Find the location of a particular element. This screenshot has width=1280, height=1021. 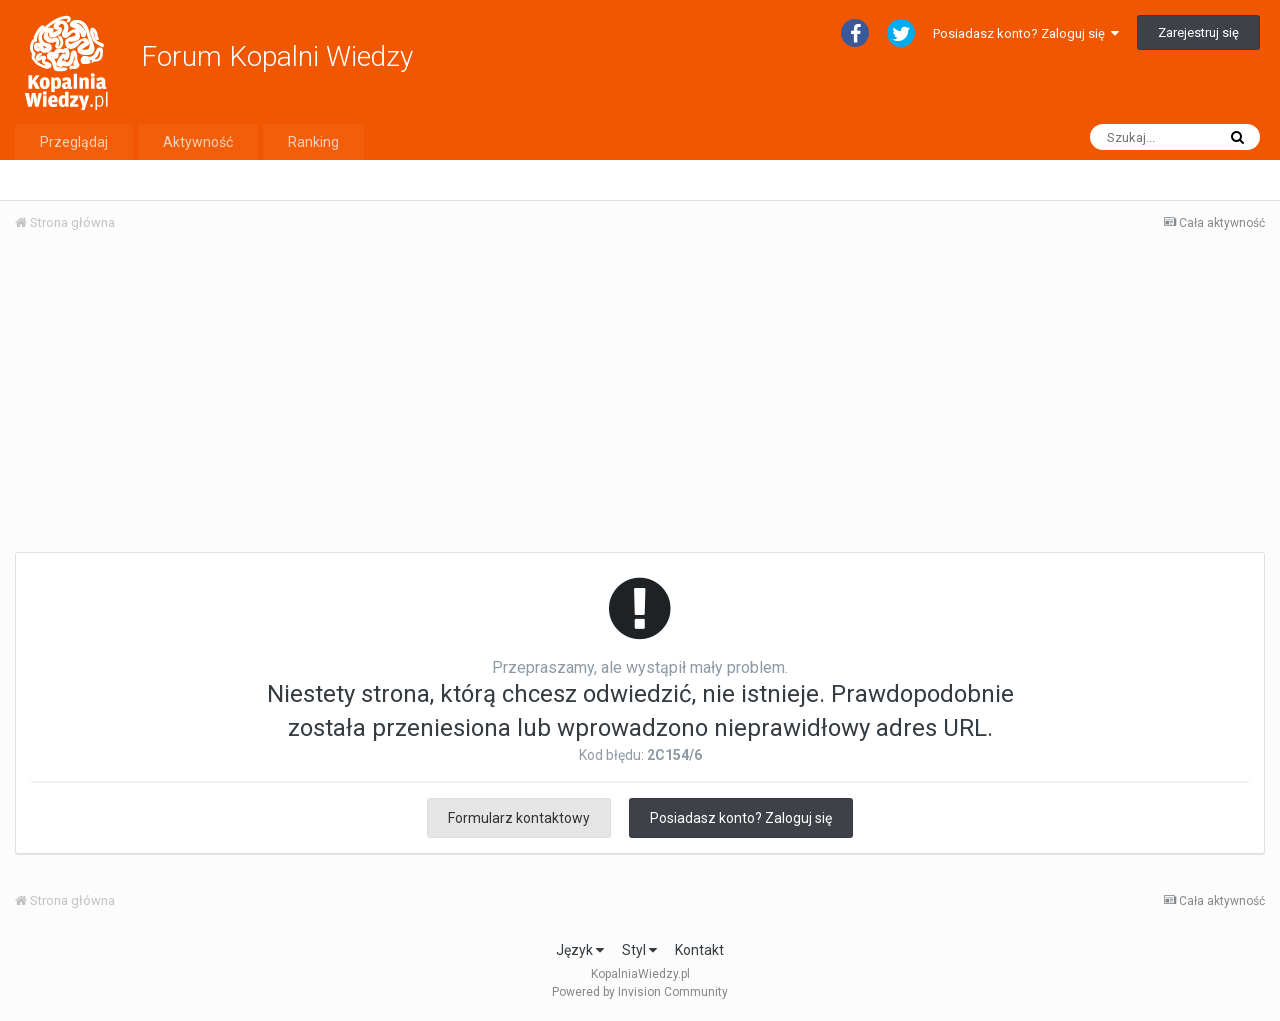

[Advertisement] is located at coordinates (640, 398).